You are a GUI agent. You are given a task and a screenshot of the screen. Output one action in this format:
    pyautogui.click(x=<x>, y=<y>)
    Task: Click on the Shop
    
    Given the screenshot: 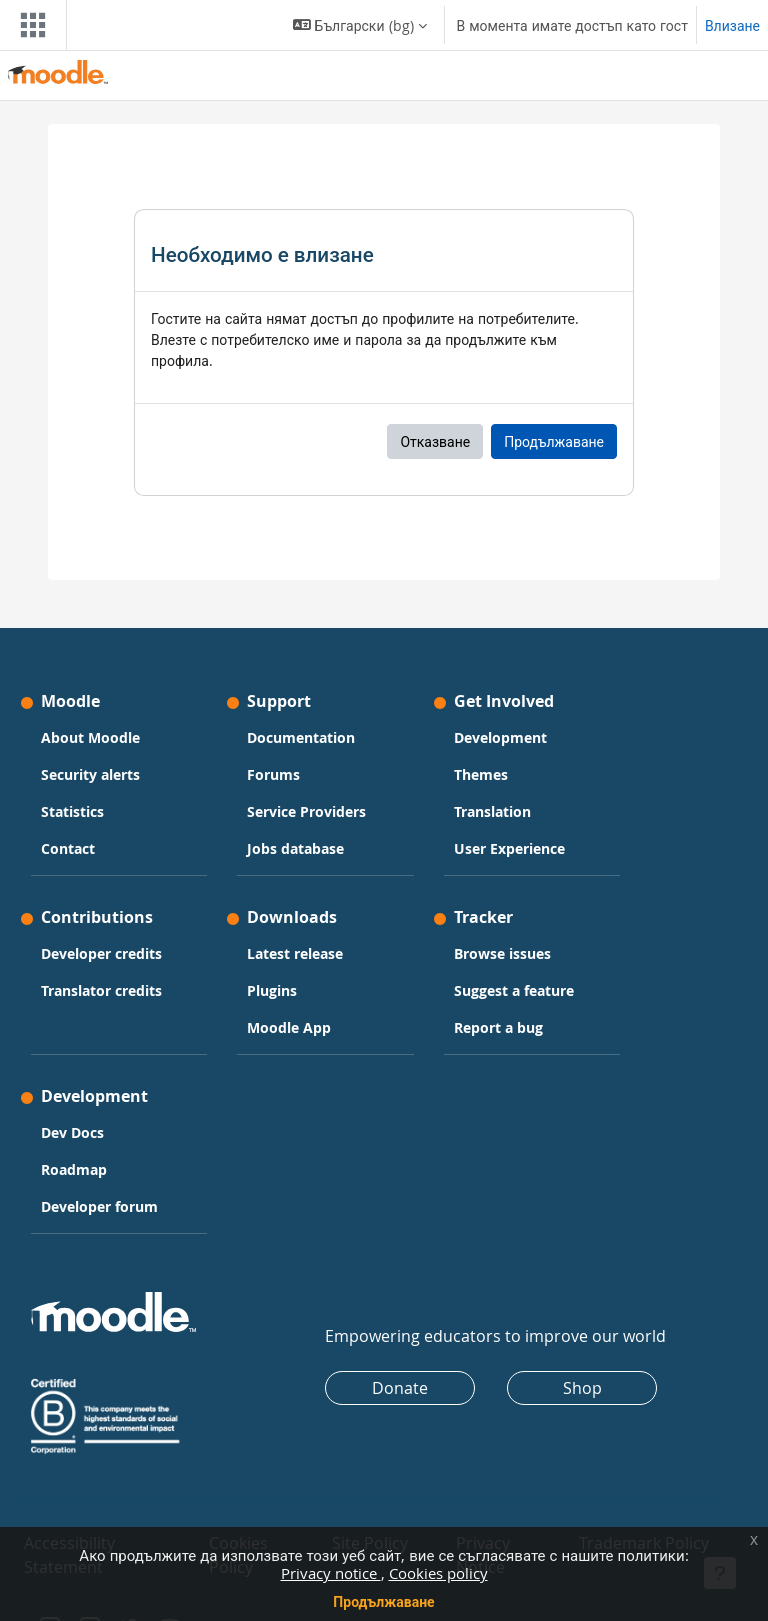 What is the action you would take?
    pyautogui.click(x=582, y=1388)
    